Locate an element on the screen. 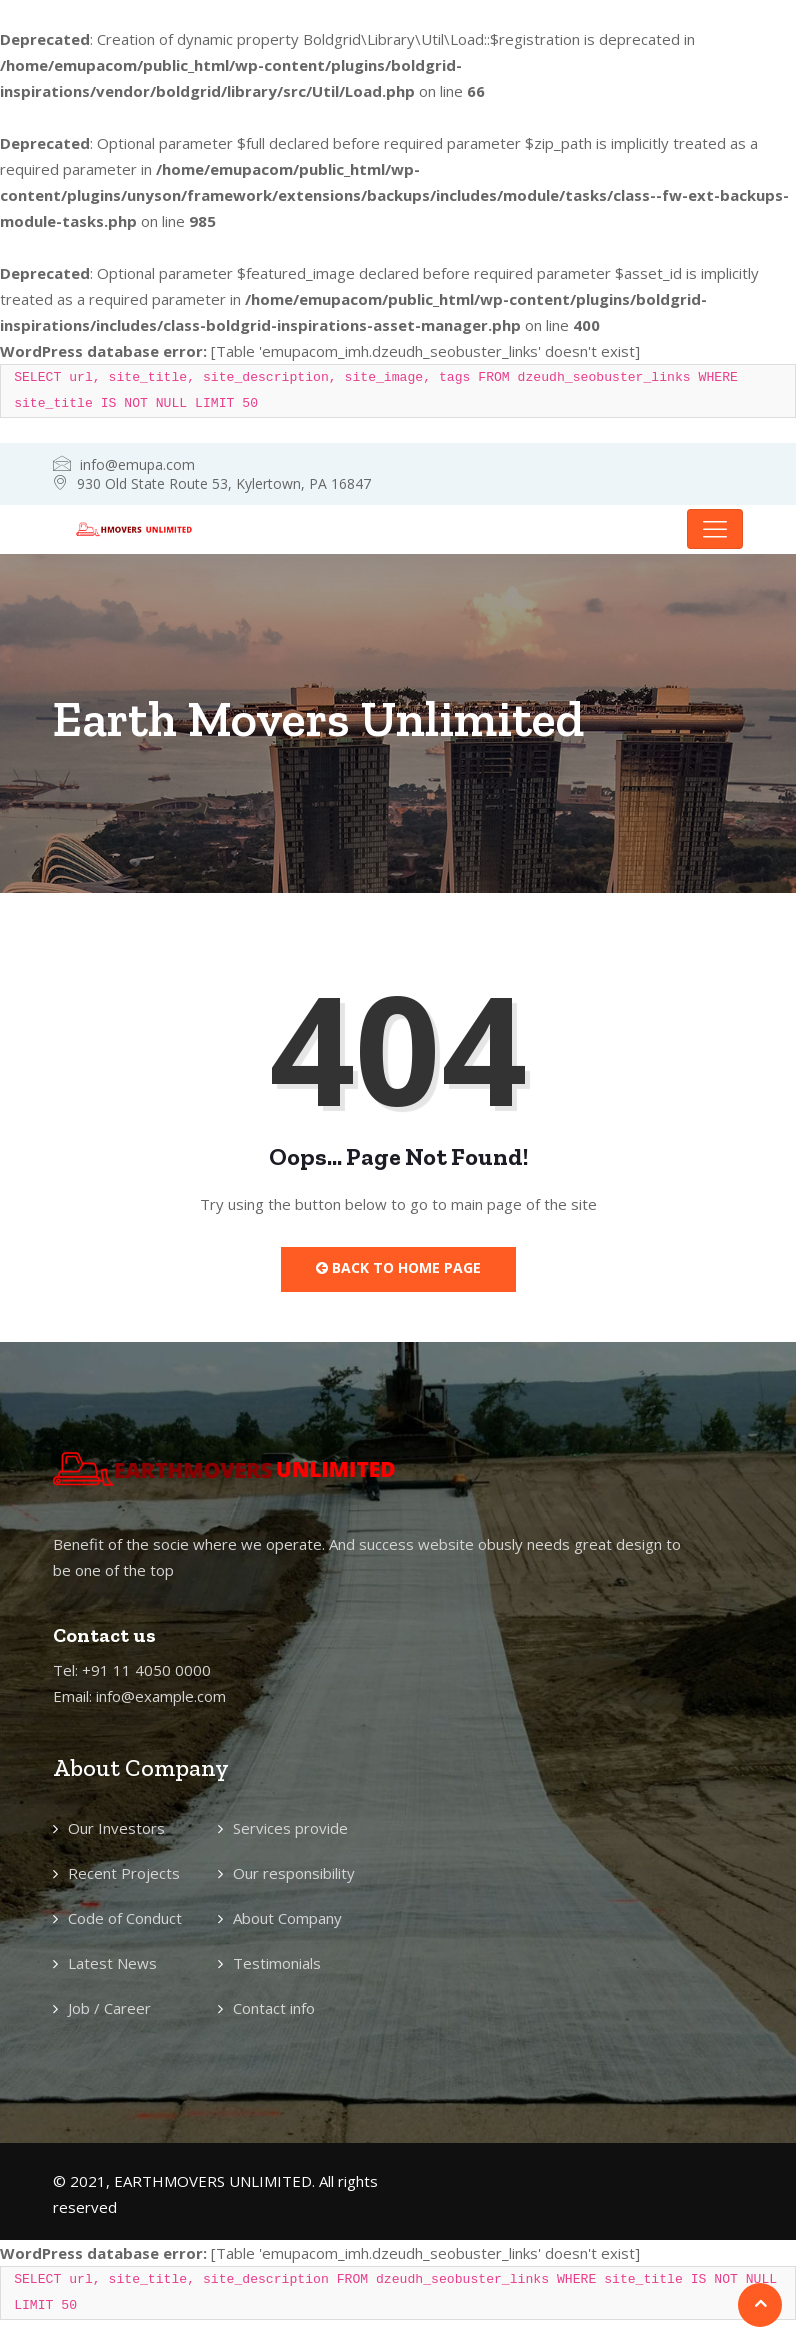 The image size is (796, 2345). Latest News is located at coordinates (112, 1963).